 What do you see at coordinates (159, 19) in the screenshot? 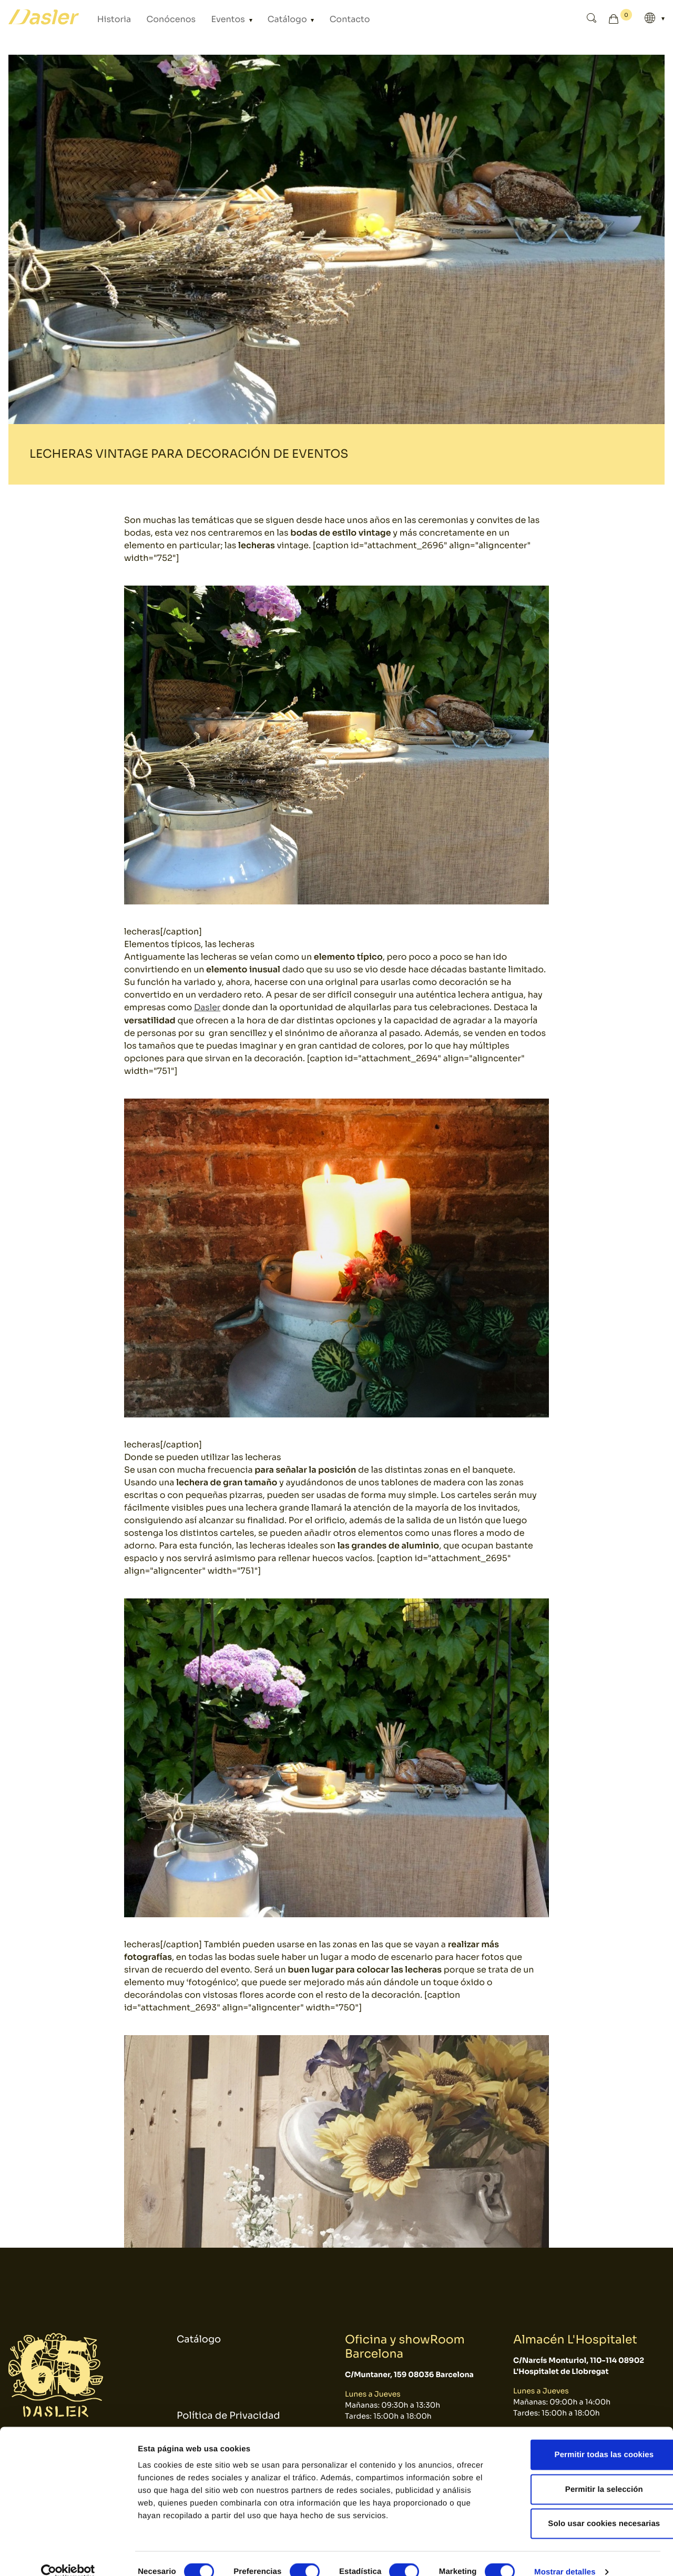
I see `Conócenos` at bounding box center [159, 19].